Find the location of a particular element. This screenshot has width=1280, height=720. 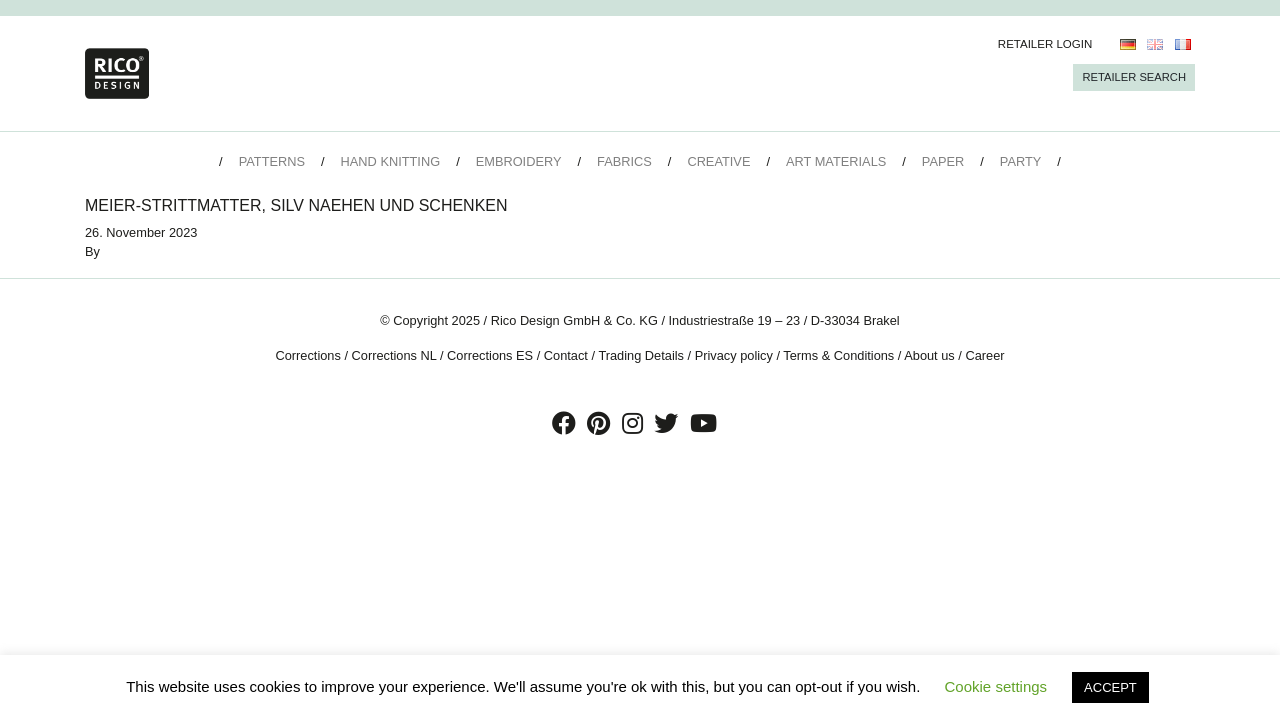

Contact is located at coordinates (566, 355).